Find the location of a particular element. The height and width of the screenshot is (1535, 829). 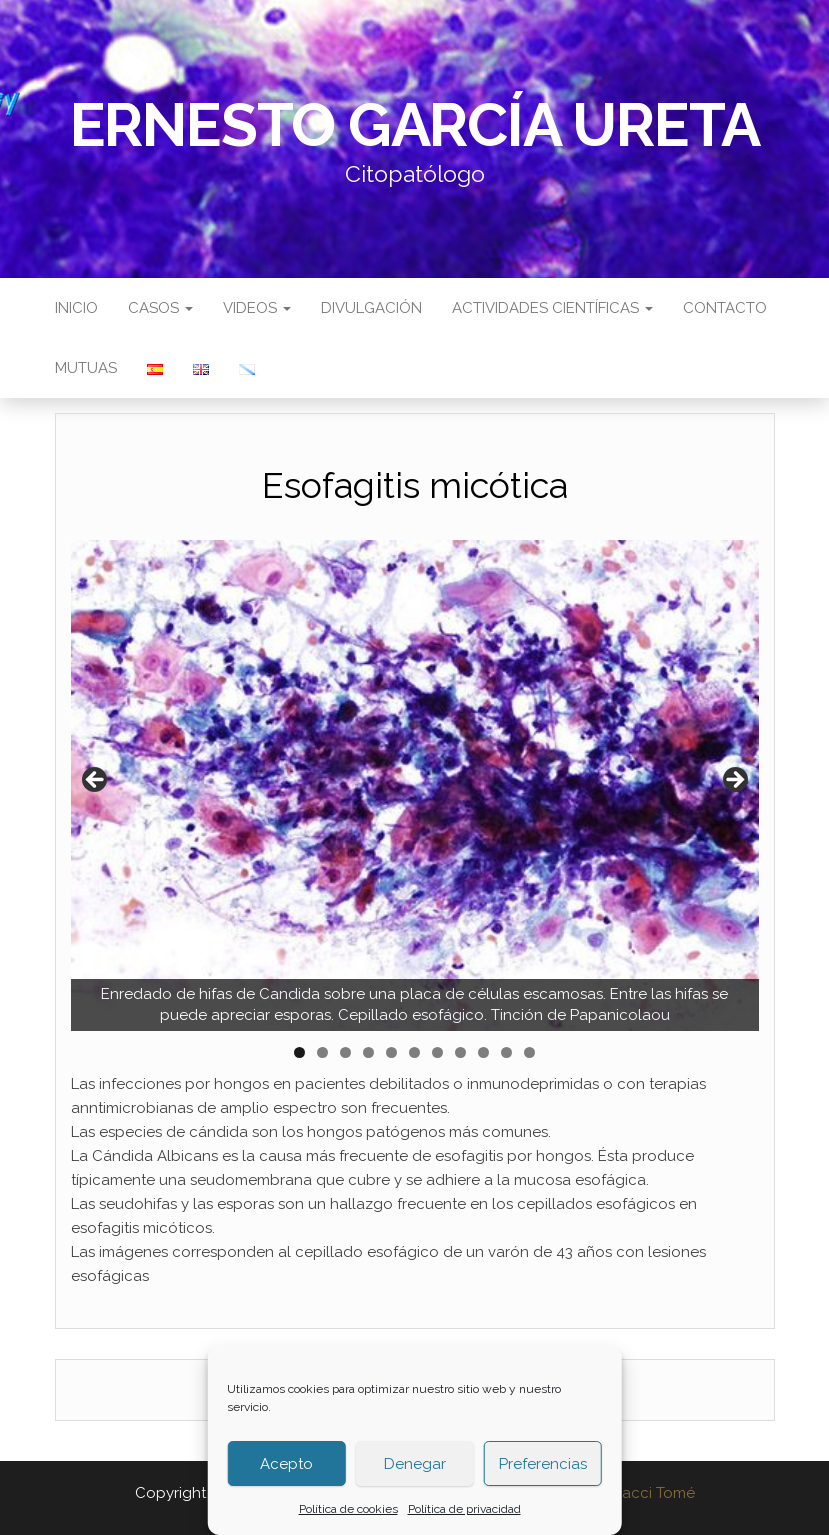

Anterior [button] is located at coordinates (96, 781).